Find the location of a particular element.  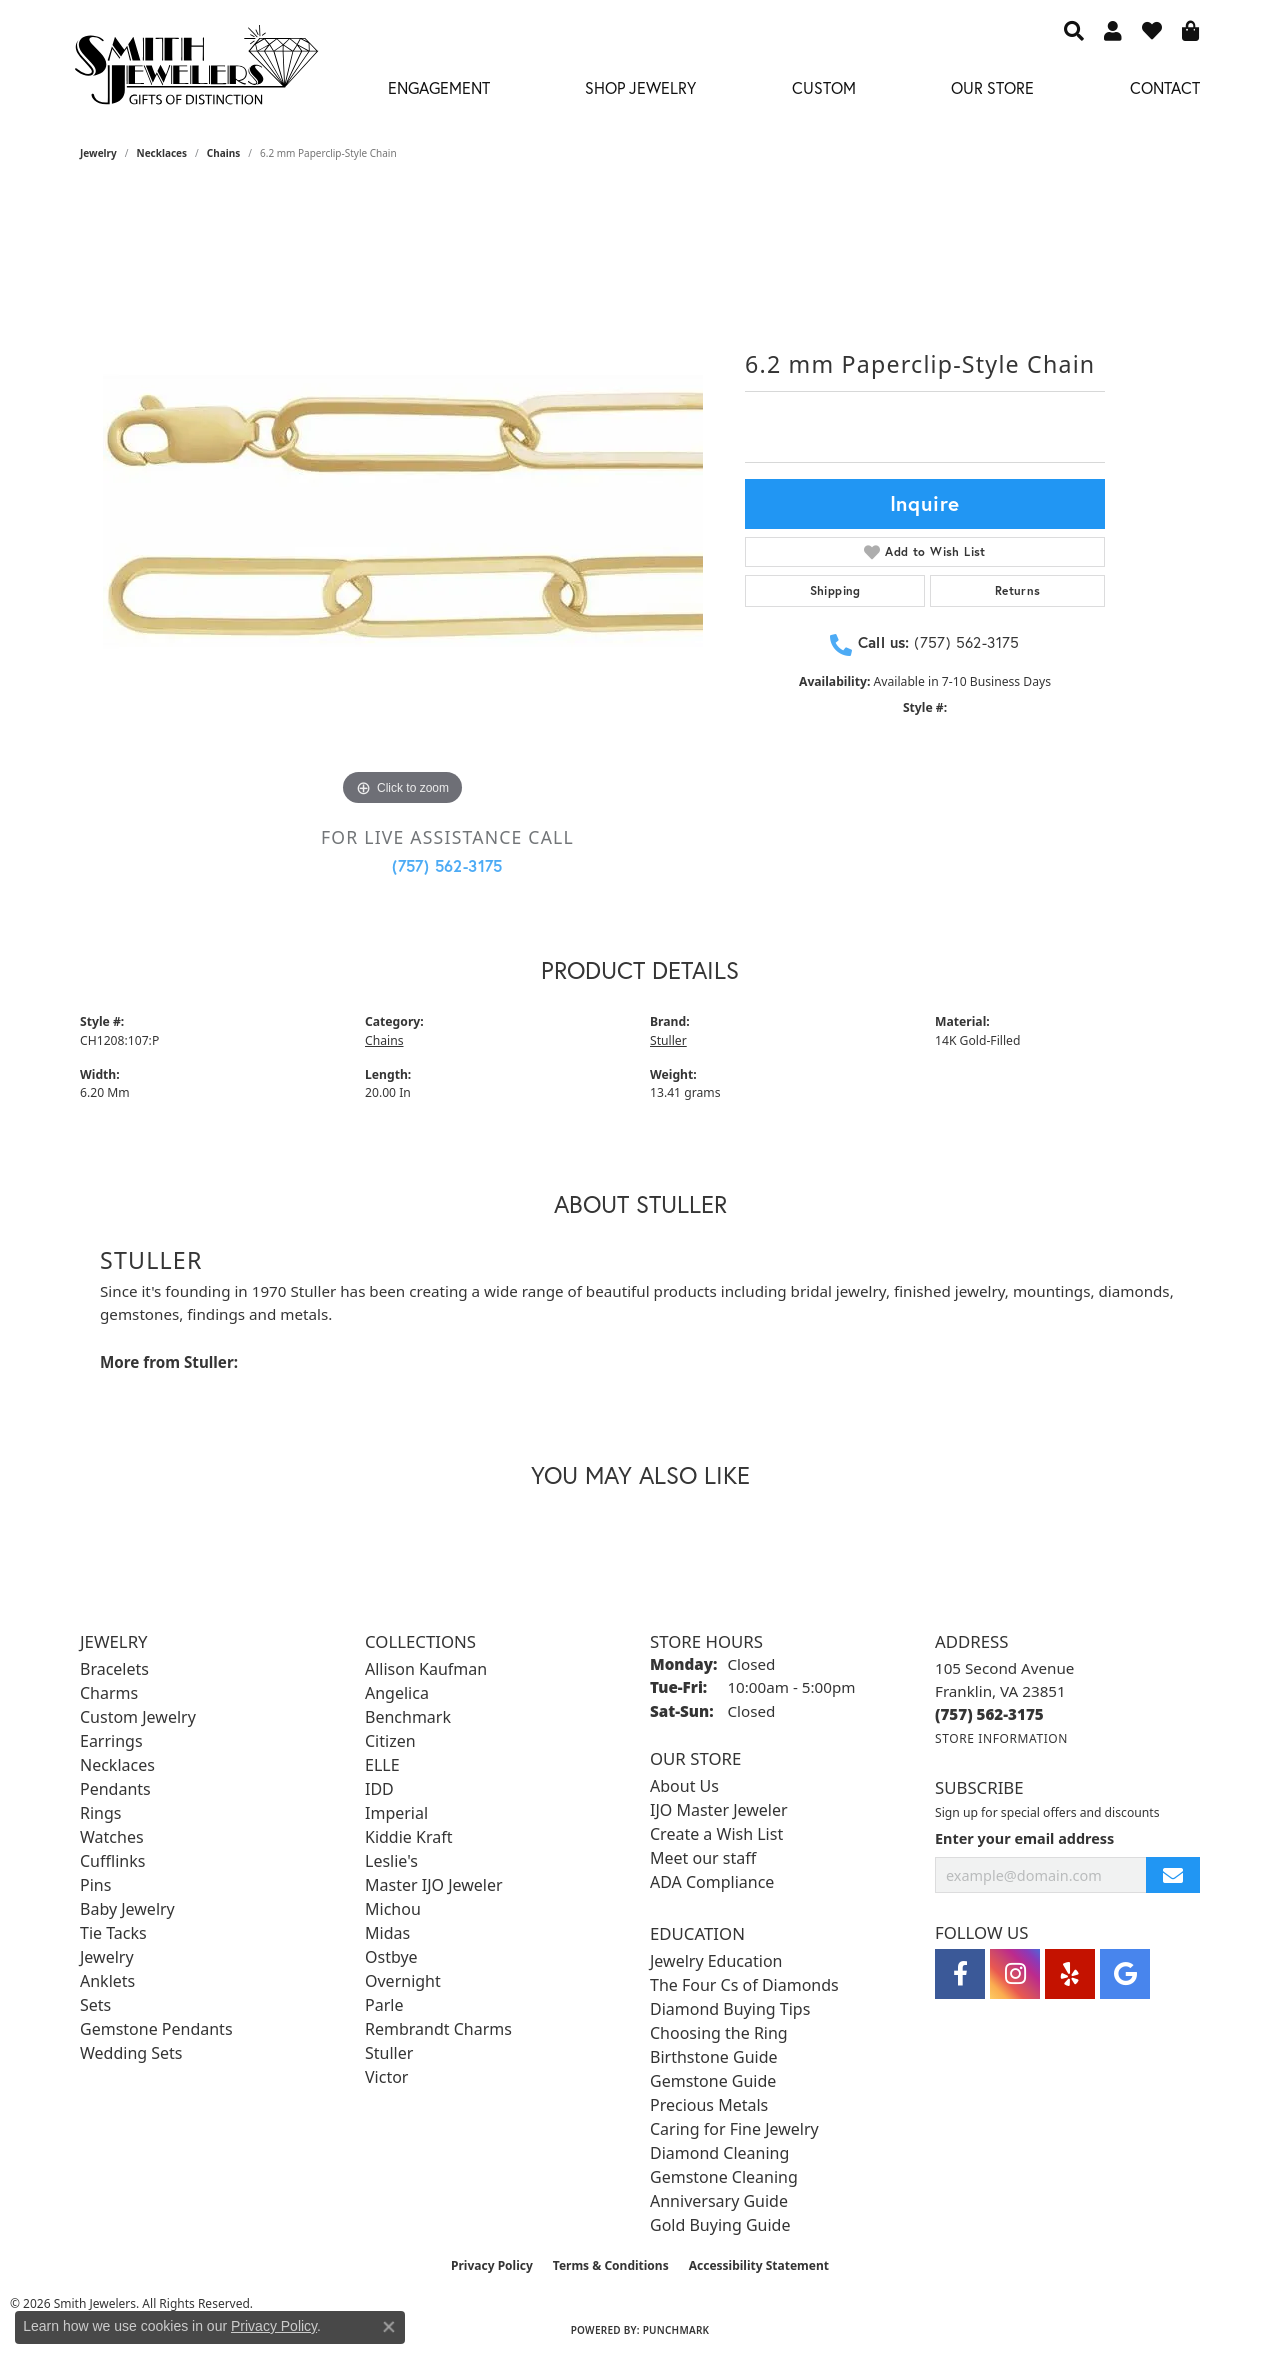

Meet our staff [menuitem] is located at coordinates (703, 1858).